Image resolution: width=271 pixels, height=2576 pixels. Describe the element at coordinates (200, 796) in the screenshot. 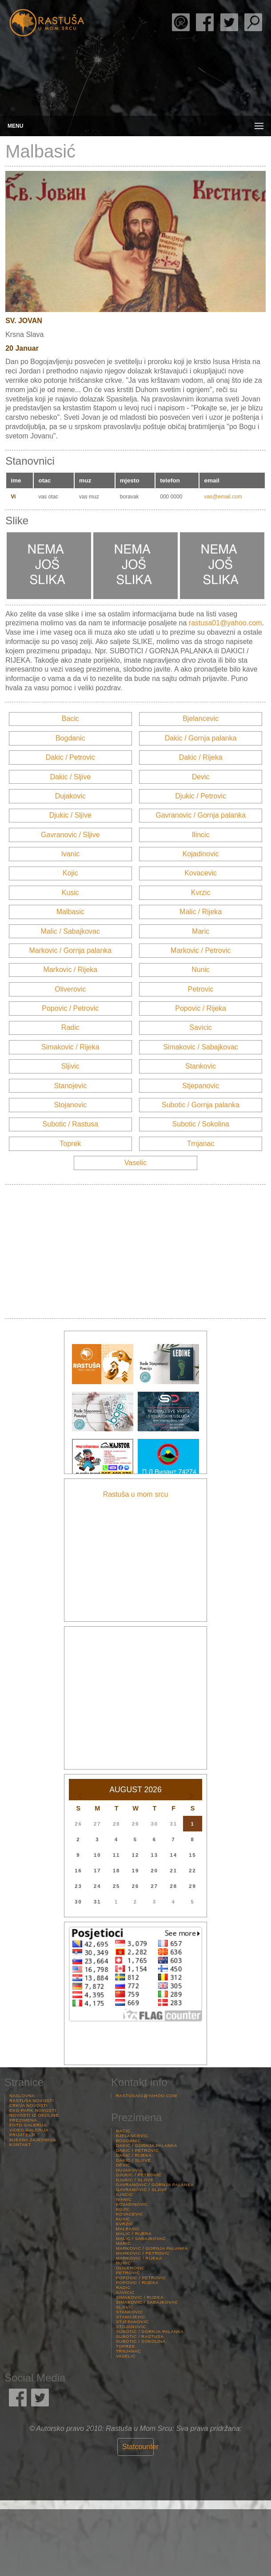

I see `Djukic / Petrovic` at that location.